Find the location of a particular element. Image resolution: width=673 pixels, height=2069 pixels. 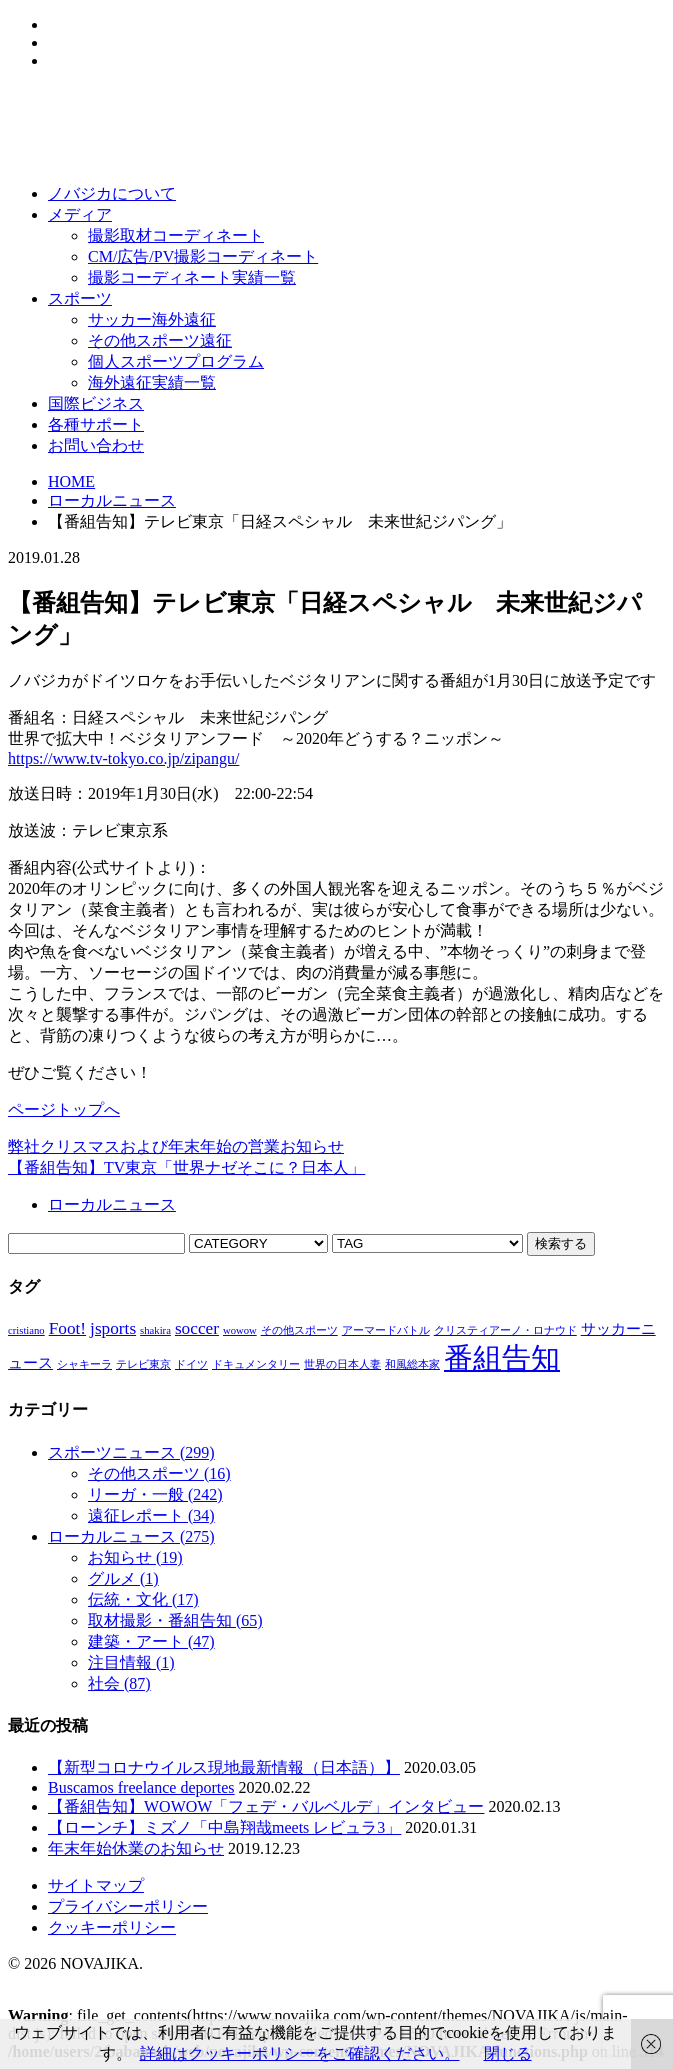

リーガ・一般 is located at coordinates (155, 1494).